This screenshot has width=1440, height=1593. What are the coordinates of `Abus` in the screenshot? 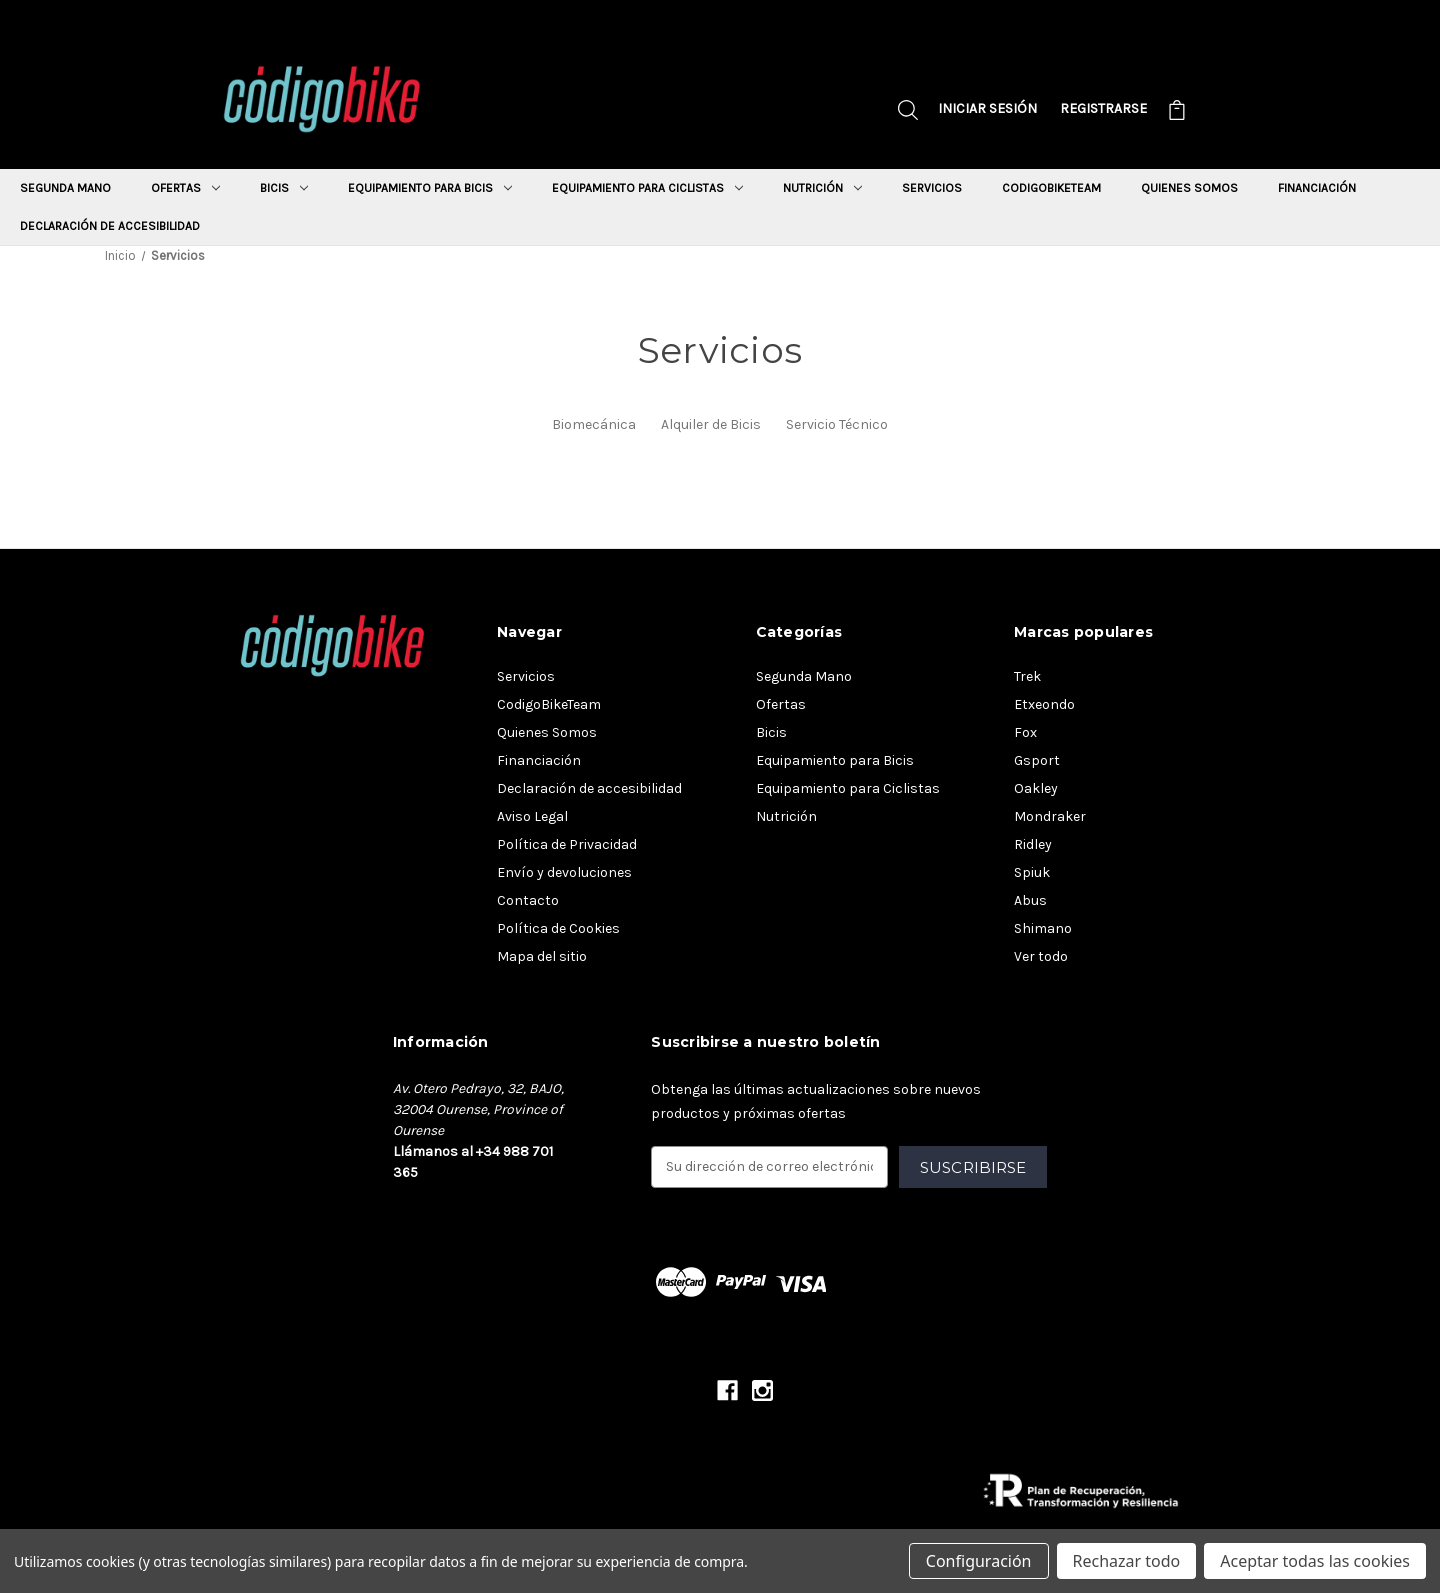 It's located at (1030, 900).